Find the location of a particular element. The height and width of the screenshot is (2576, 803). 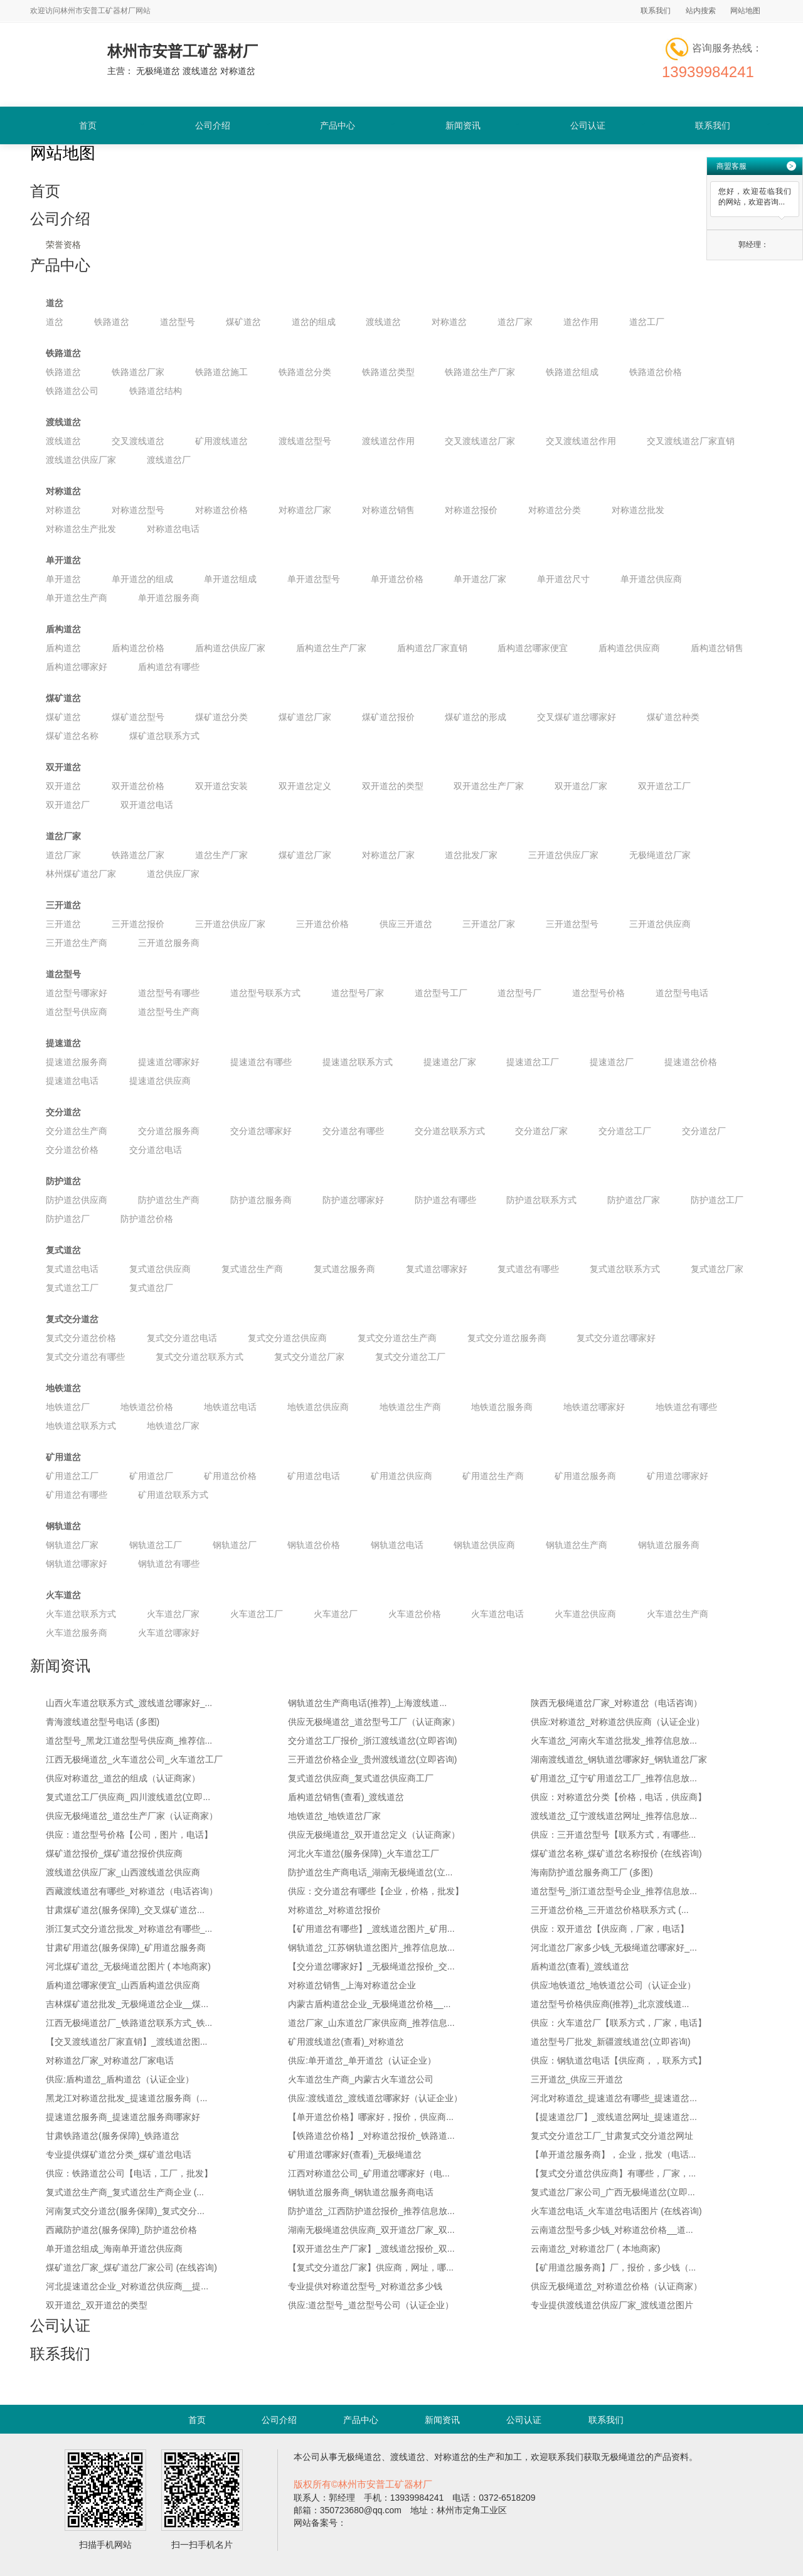

火车道岔电话_火车道岔电话图片 (在线咨询) is located at coordinates (616, 2211).